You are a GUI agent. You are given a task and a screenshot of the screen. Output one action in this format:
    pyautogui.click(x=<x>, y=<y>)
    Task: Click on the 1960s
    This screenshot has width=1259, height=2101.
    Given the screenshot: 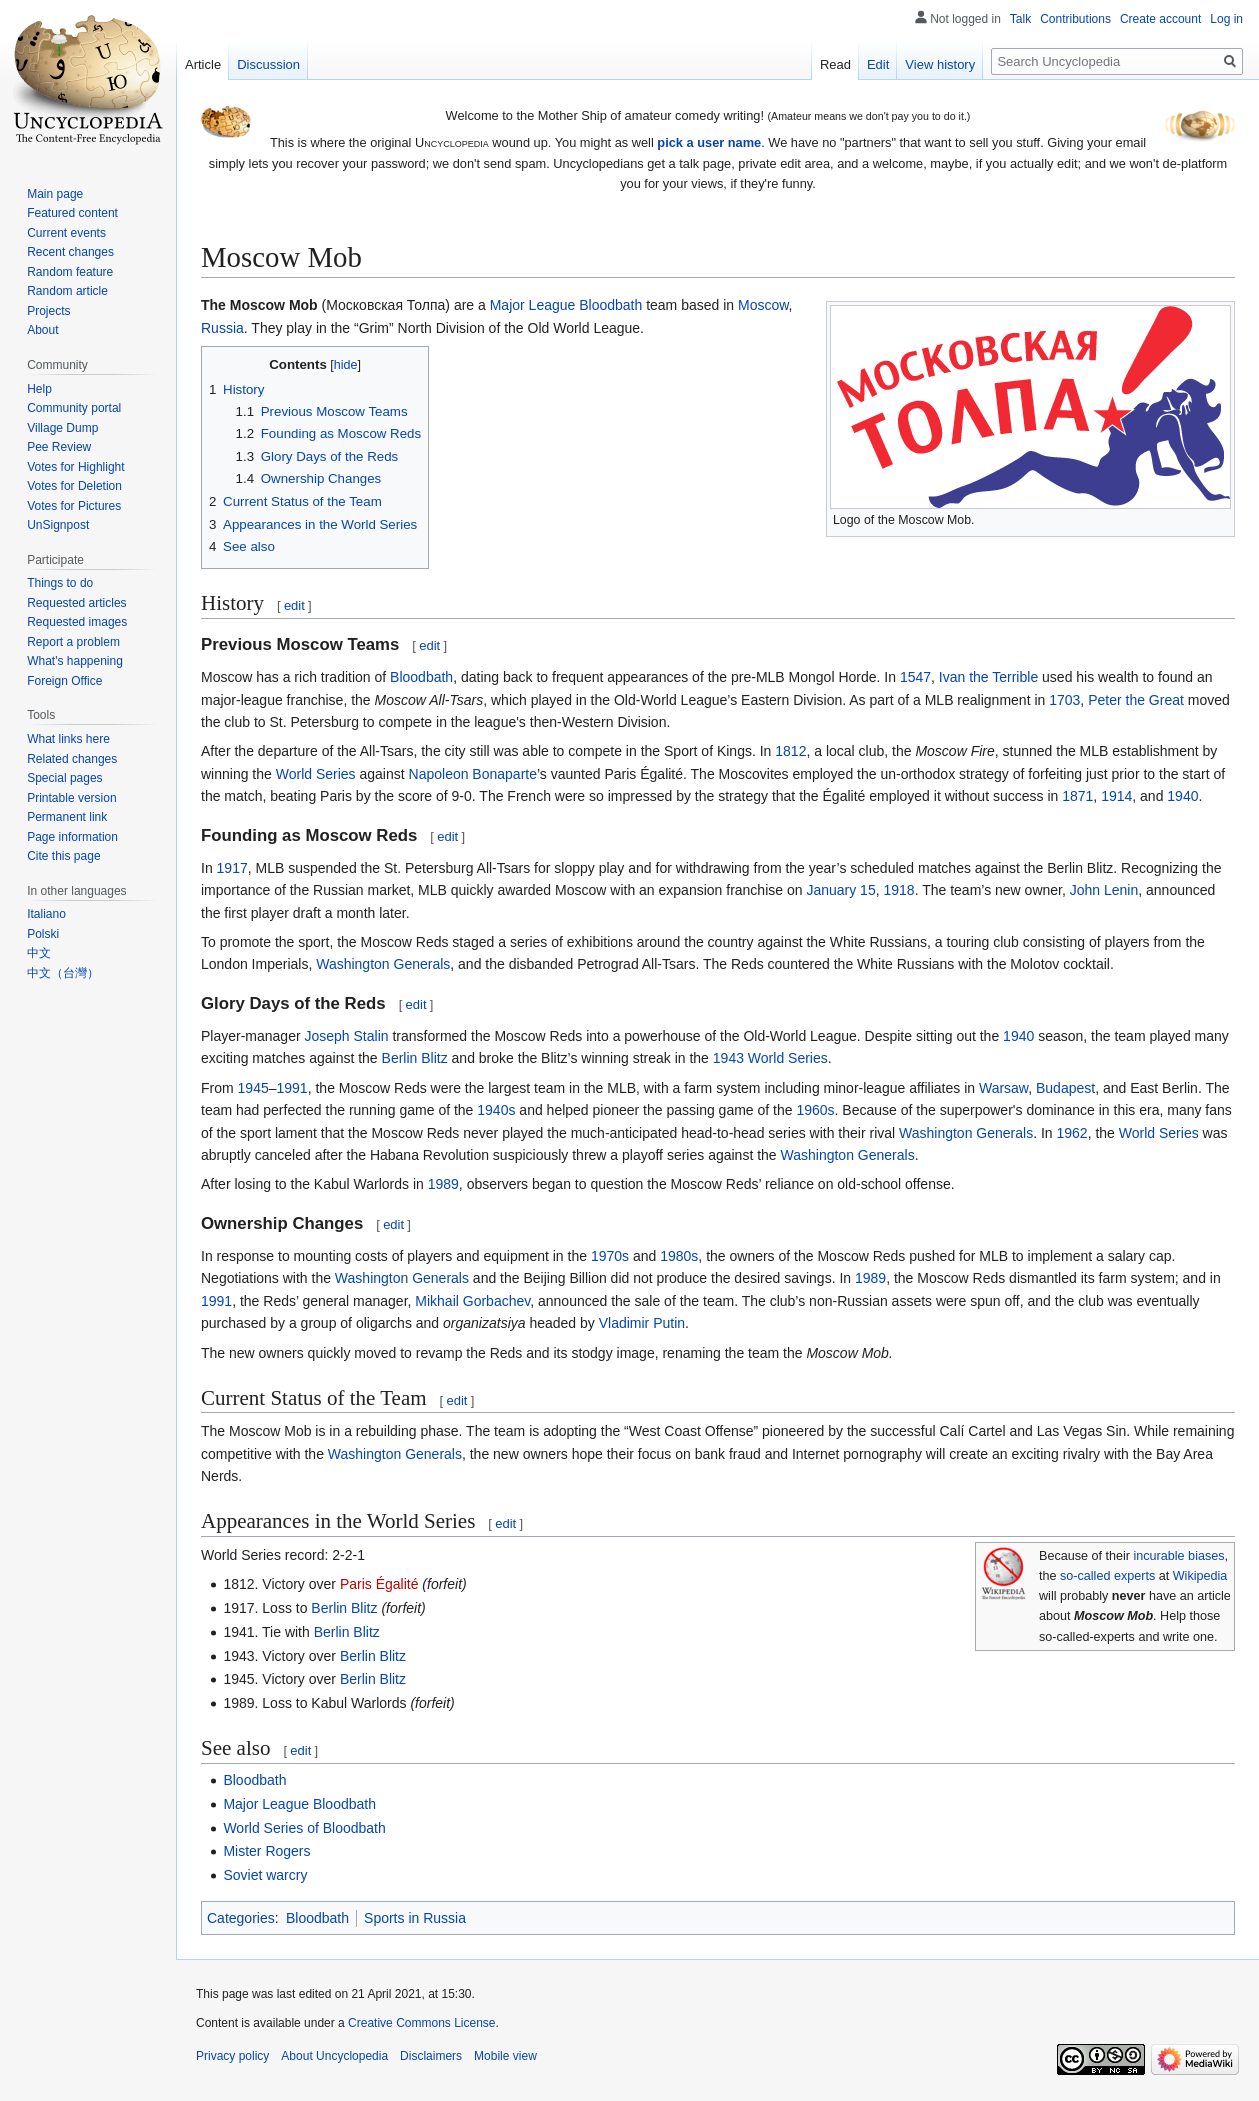 What is the action you would take?
    pyautogui.click(x=815, y=1110)
    